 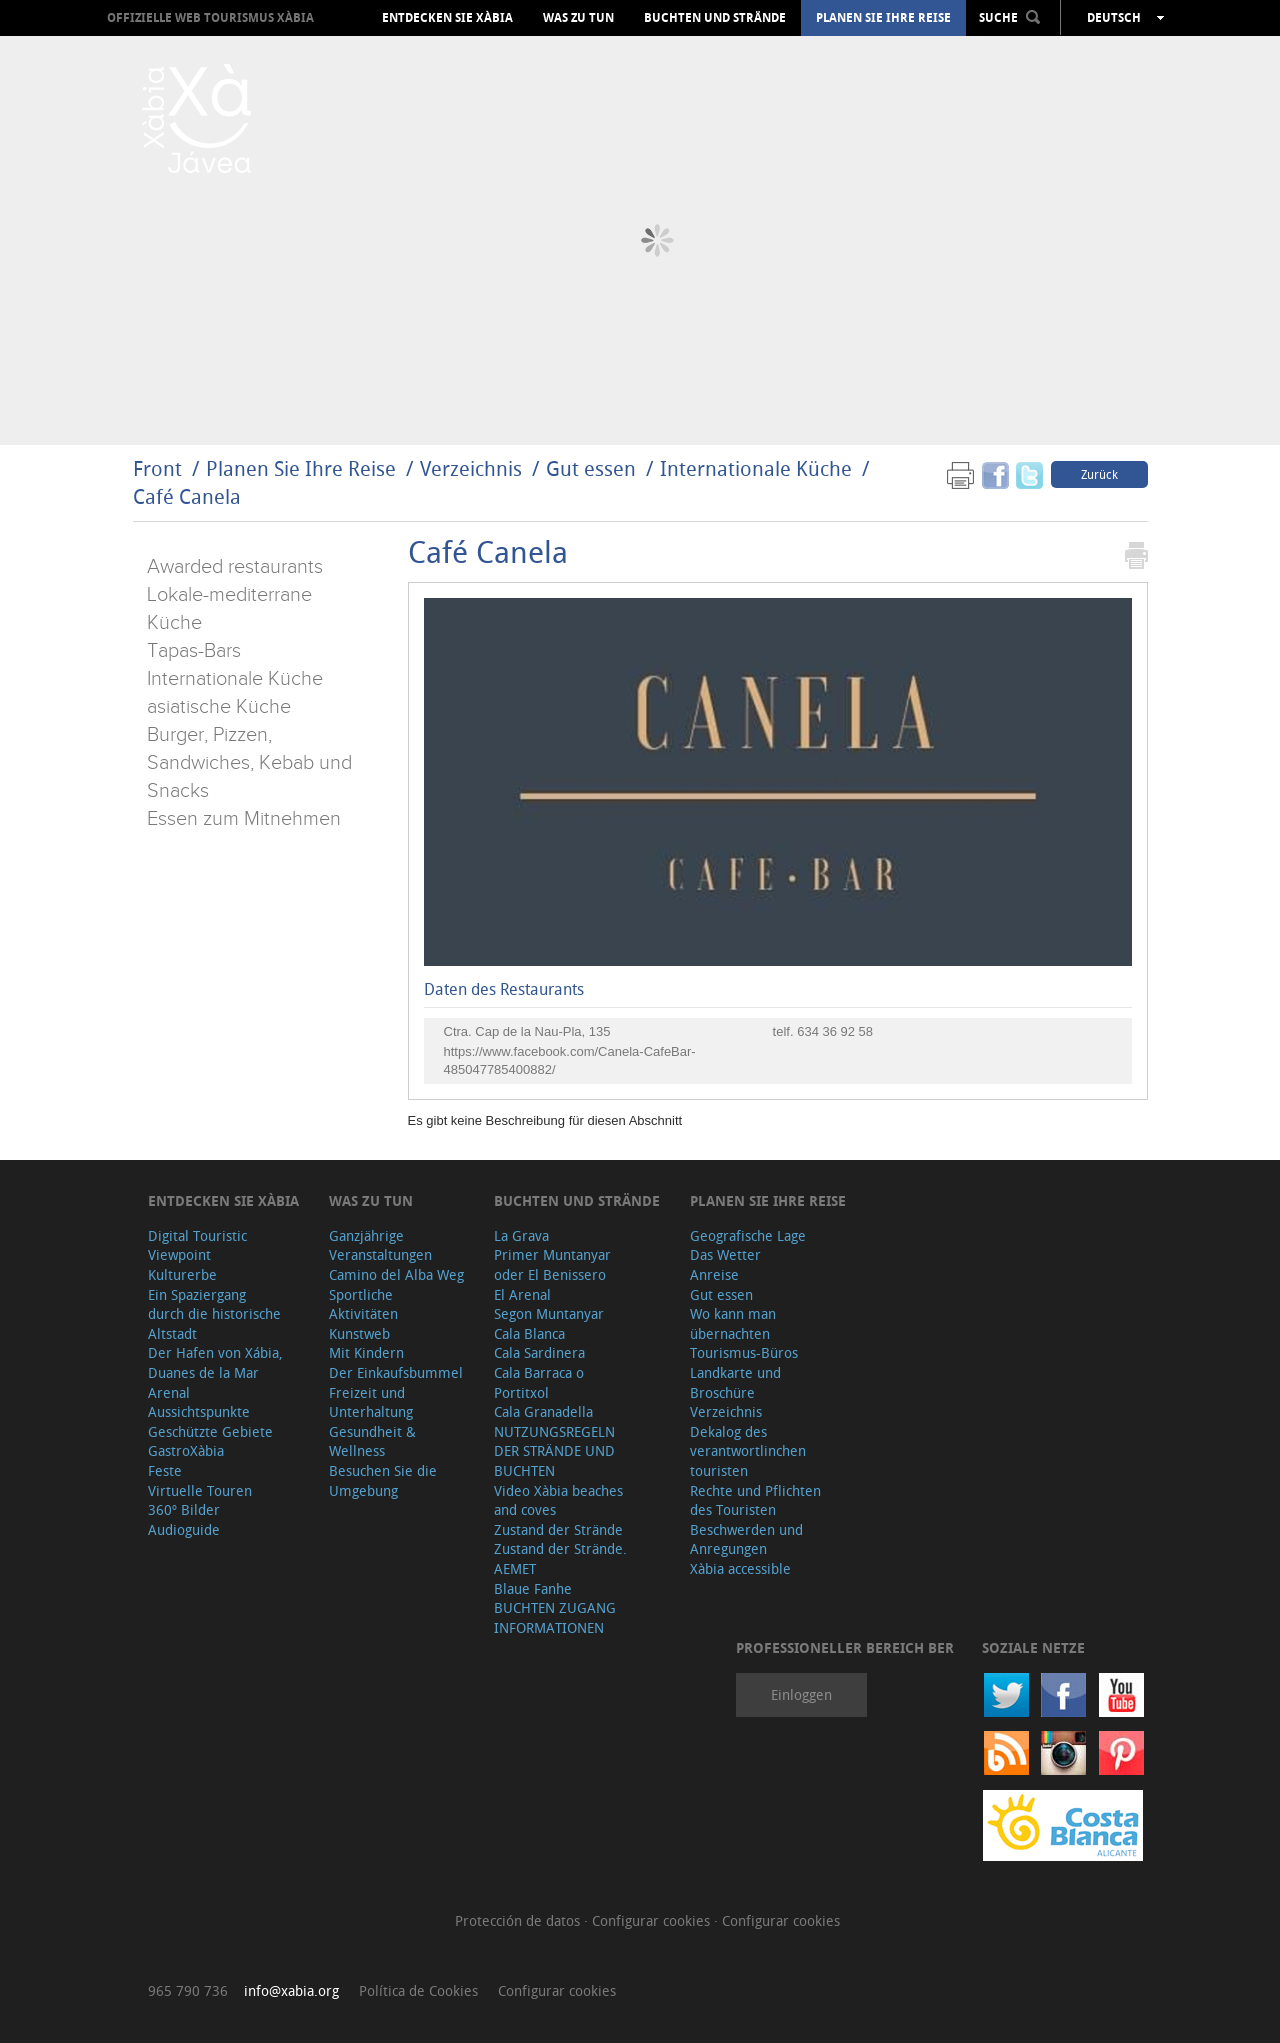 What do you see at coordinates (219, 707) in the screenshot?
I see `asiatische Küche` at bounding box center [219, 707].